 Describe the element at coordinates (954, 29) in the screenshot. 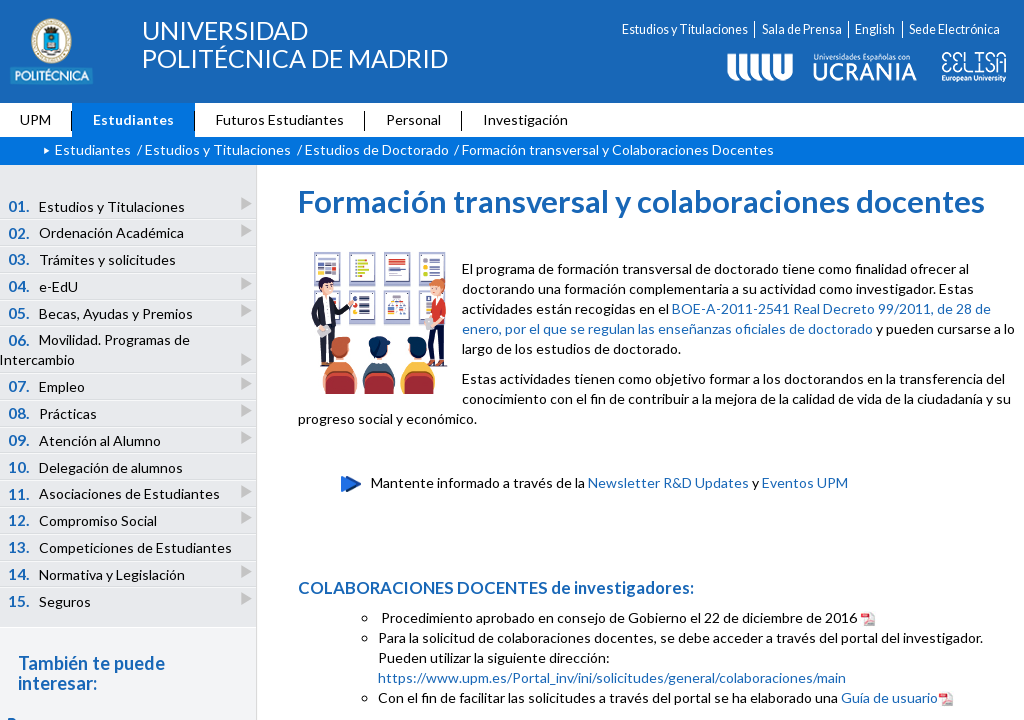

I see `Sede Electrónica` at that location.